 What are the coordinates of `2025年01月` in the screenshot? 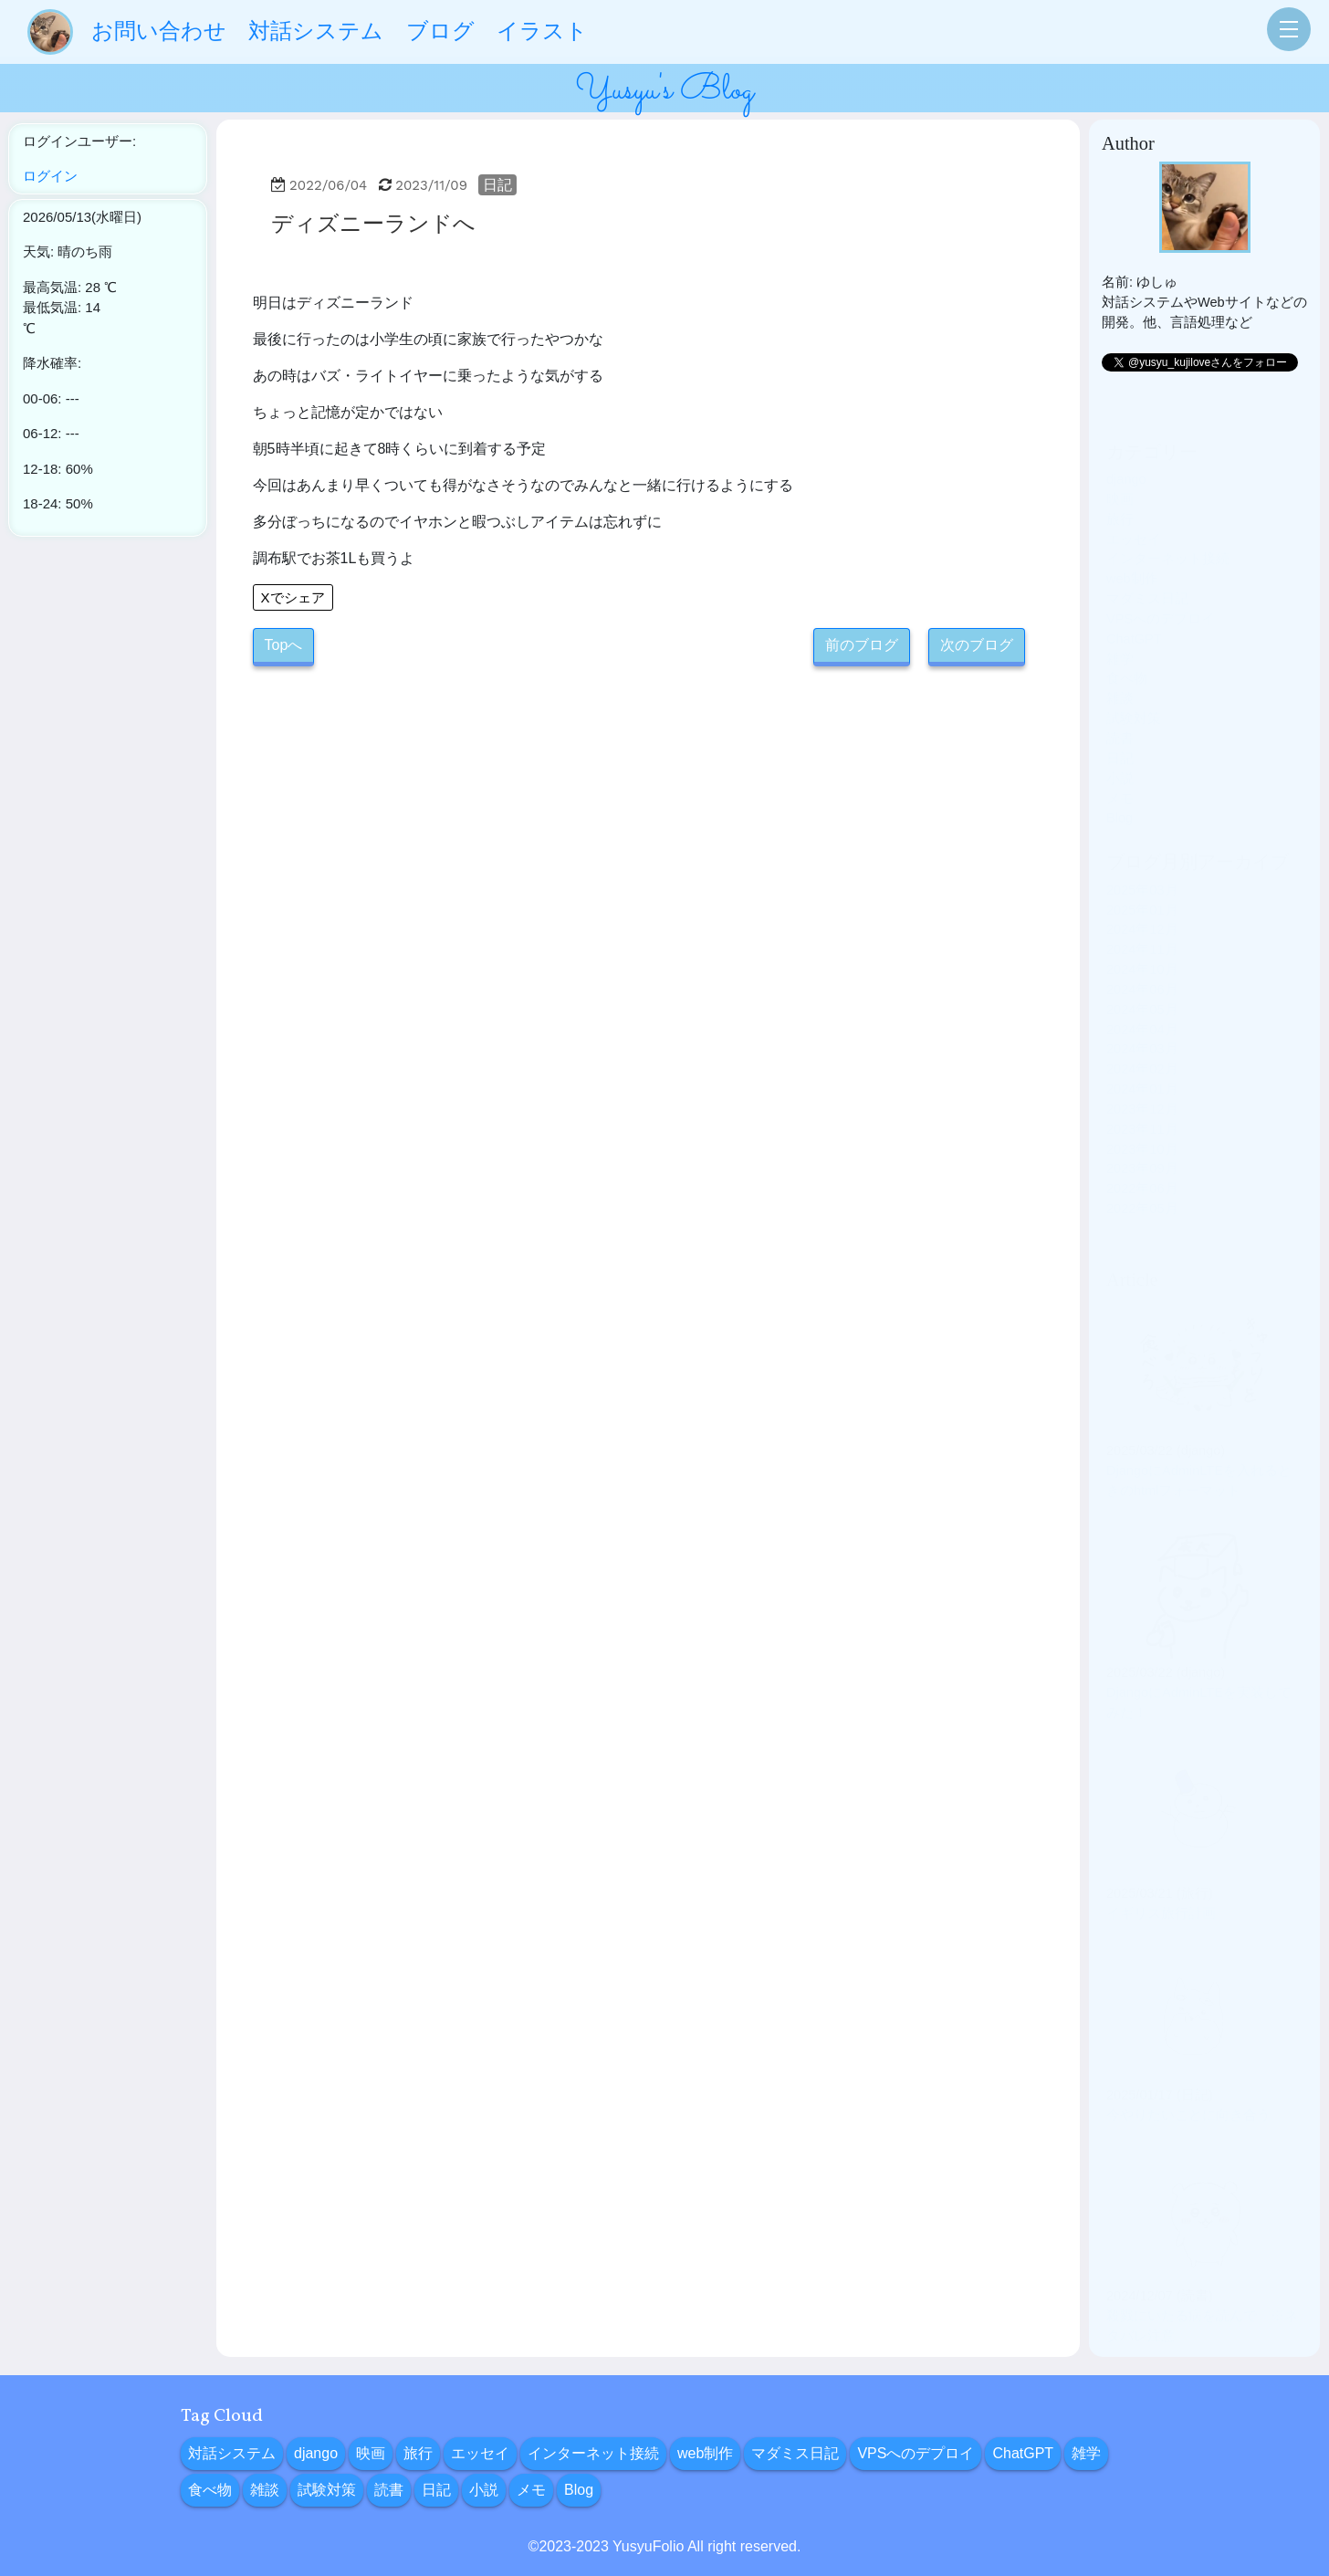 It's located at (1142, 882).